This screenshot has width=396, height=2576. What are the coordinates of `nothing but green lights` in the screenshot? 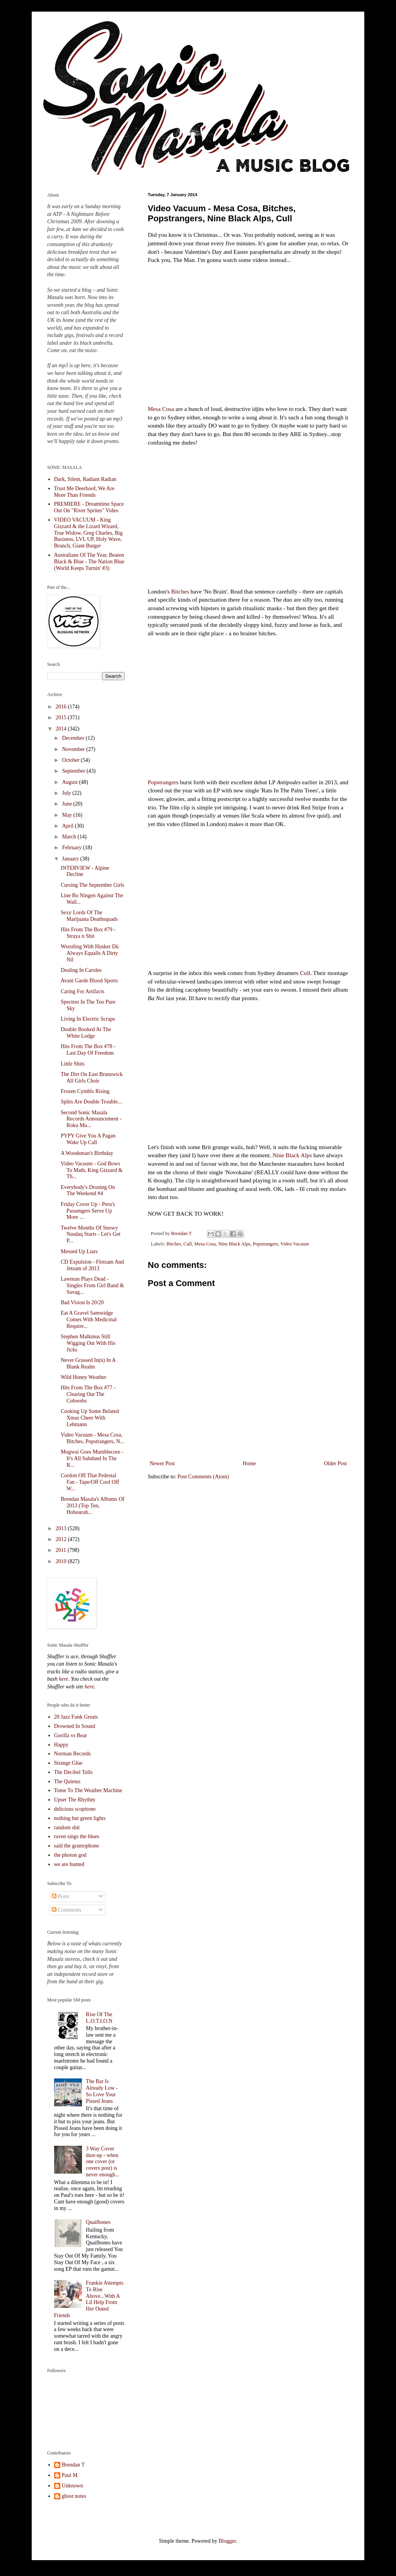 It's located at (80, 1818).